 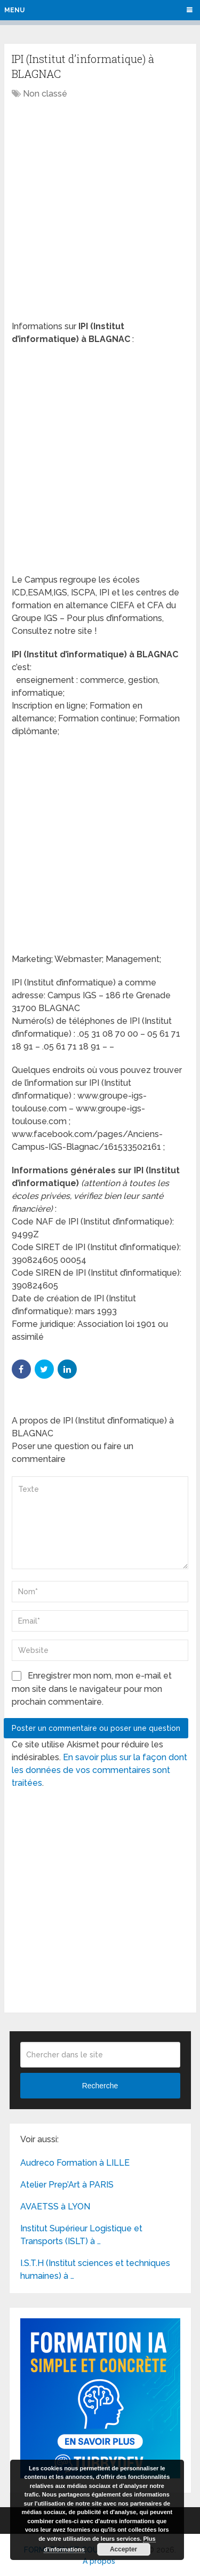 I want to click on Enregistrer mon nom, mon e-mail et mon site dans le navigateur pour mon prochain commentaire., so click(x=92, y=1689).